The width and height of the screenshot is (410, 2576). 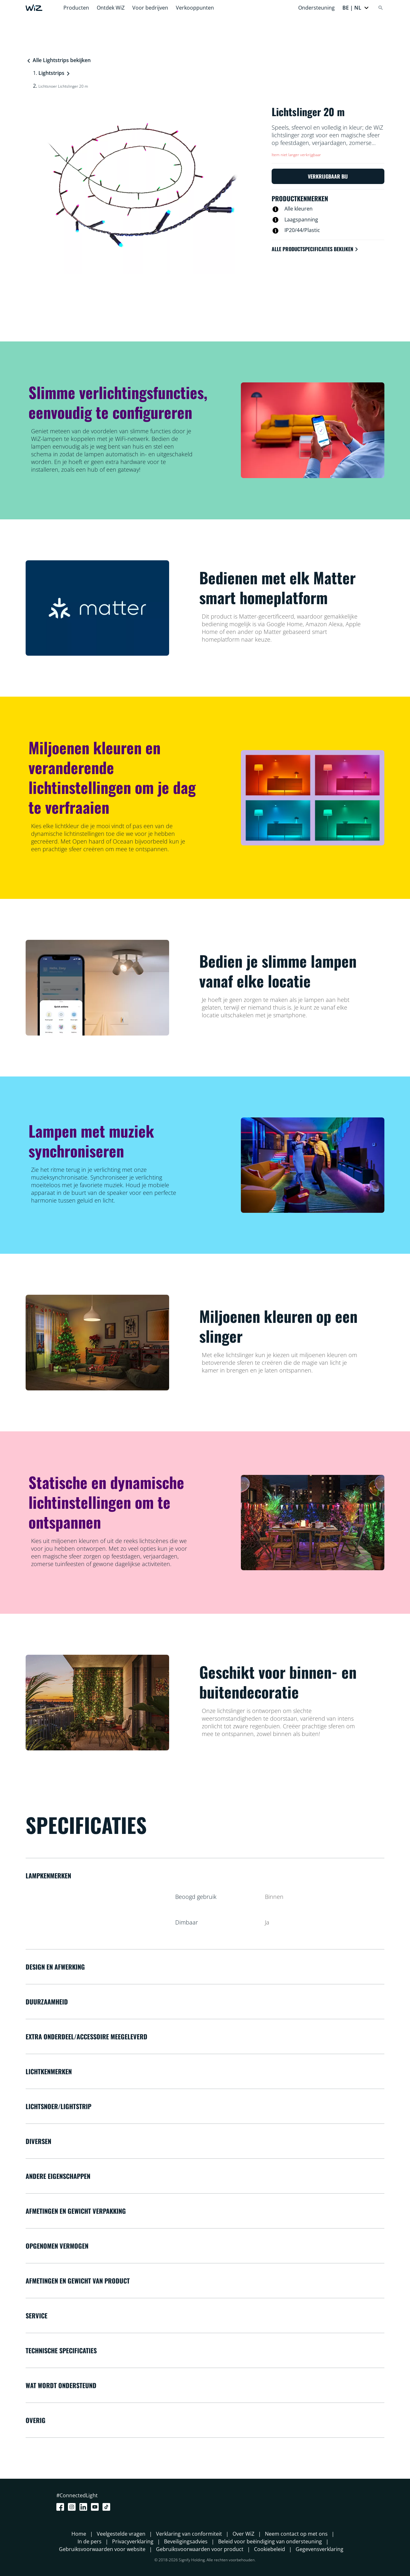 I want to click on [Instagram], so click(x=73, y=2507).